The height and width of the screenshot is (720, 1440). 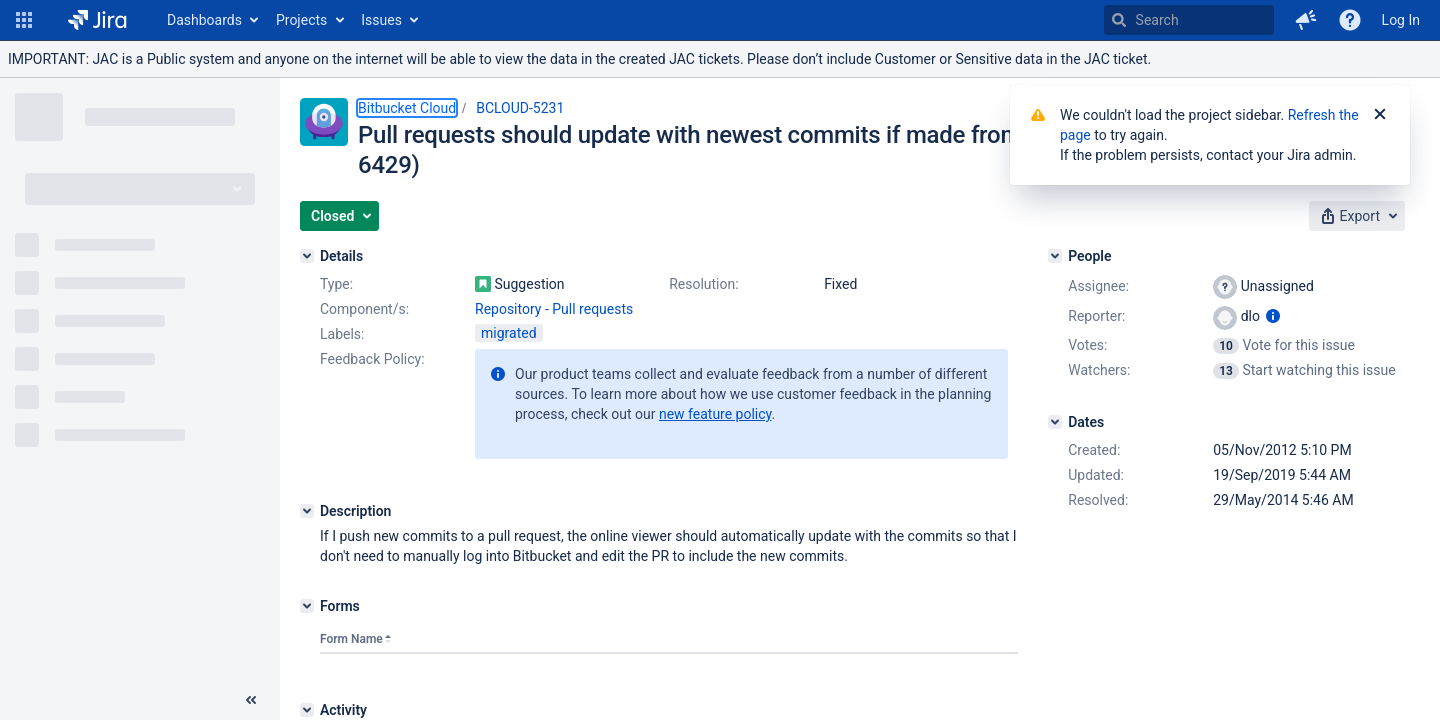 What do you see at coordinates (372, 359) in the screenshot?
I see `Feedback Policy:` at bounding box center [372, 359].